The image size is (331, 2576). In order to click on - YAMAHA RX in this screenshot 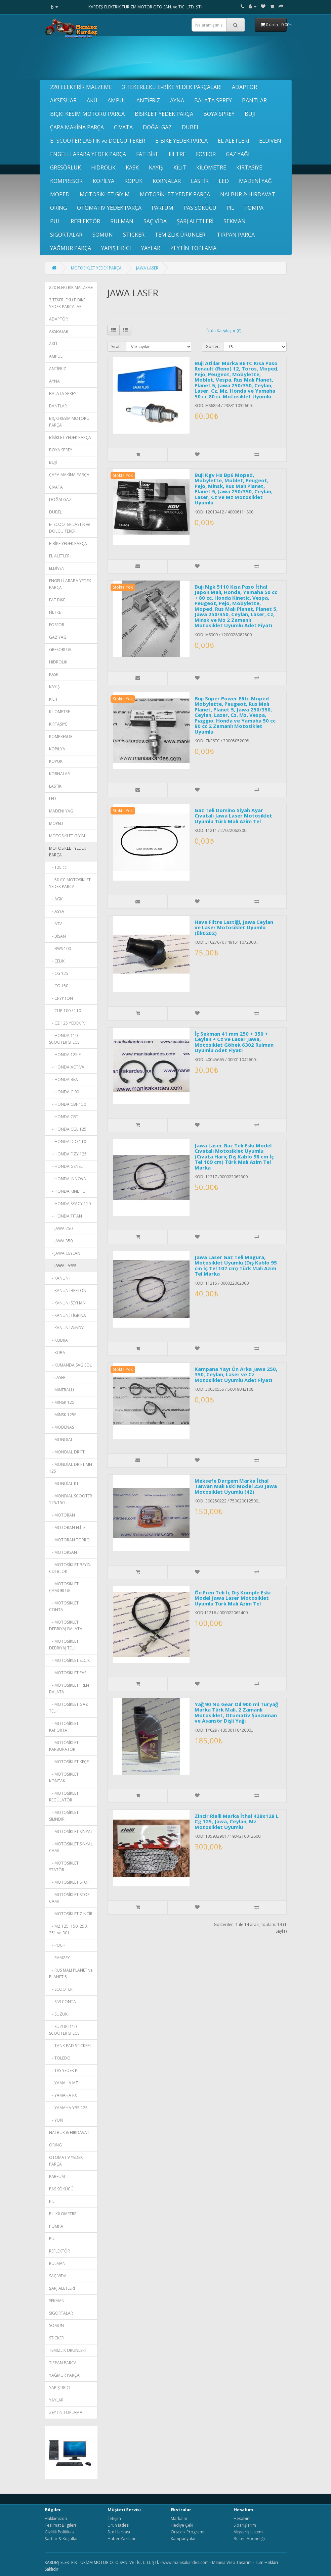, I will do `click(63, 2095)`.